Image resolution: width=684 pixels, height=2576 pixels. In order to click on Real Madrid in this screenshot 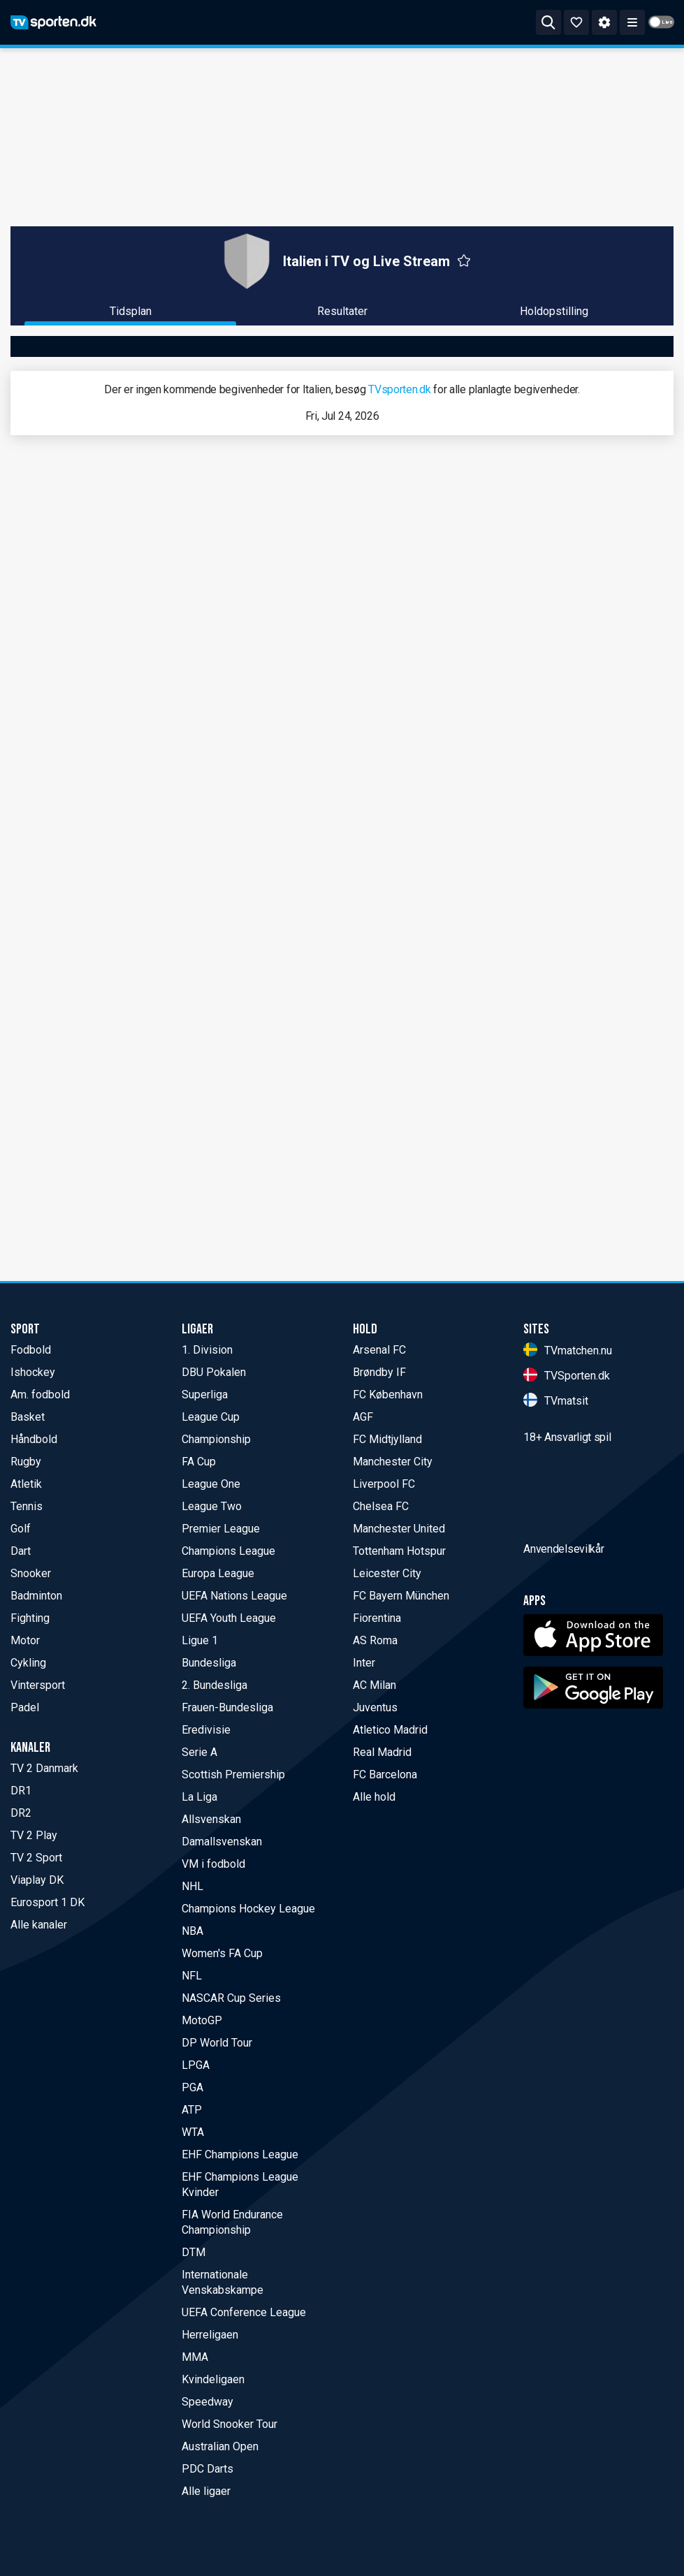, I will do `click(382, 1752)`.